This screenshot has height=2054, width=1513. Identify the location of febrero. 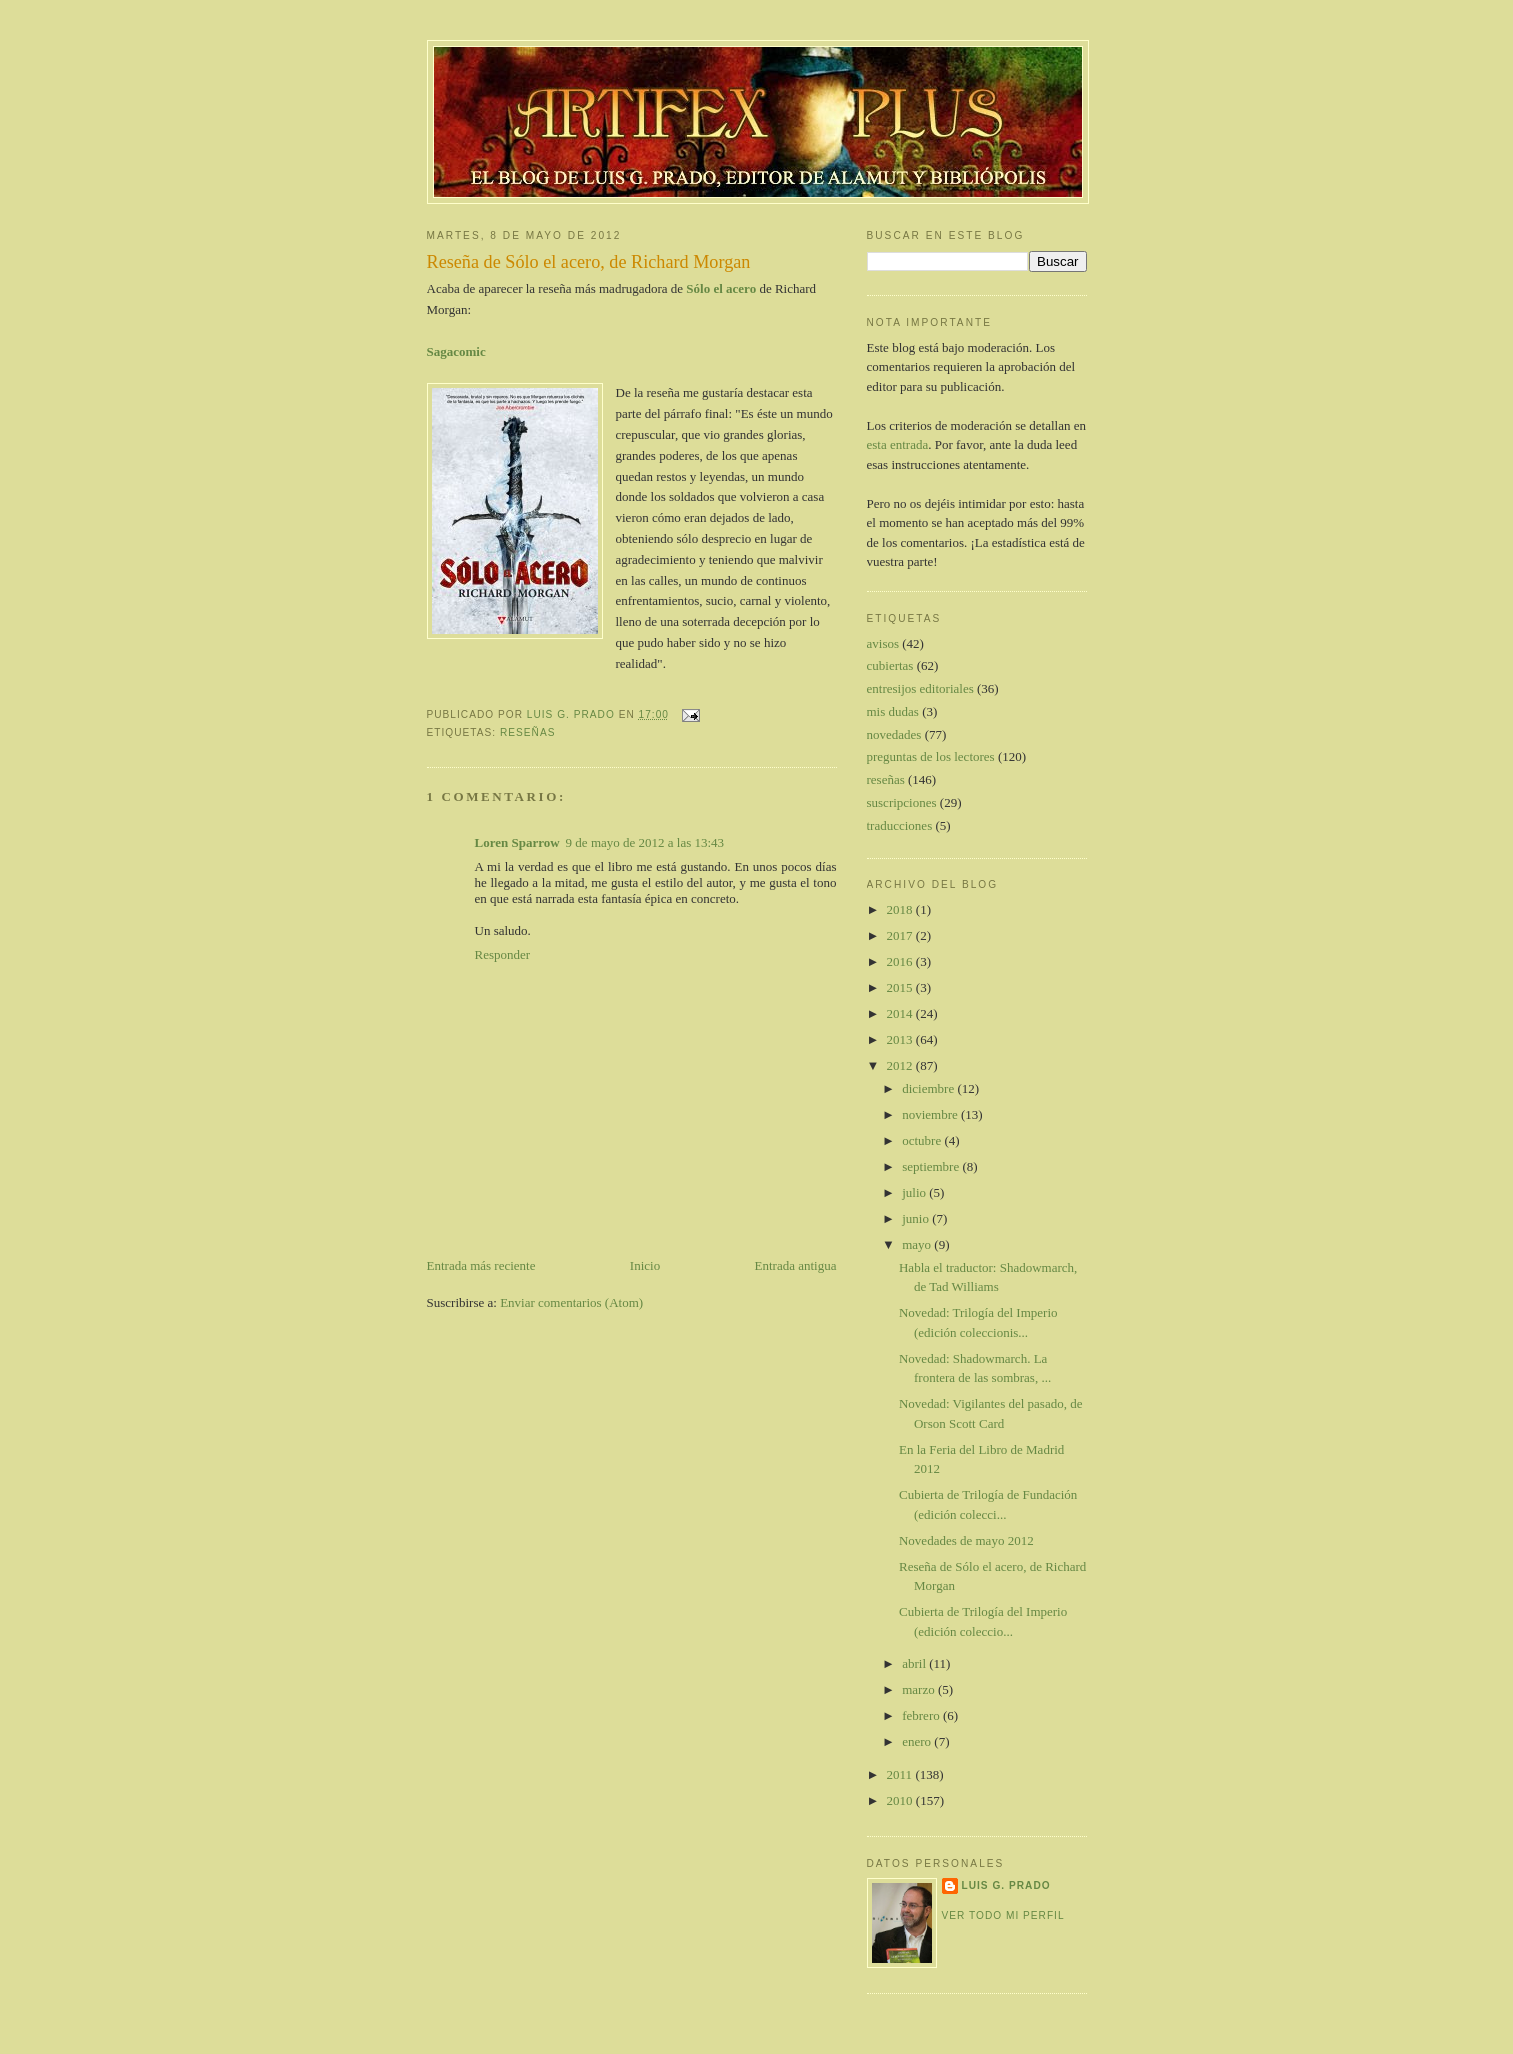
(922, 1715).